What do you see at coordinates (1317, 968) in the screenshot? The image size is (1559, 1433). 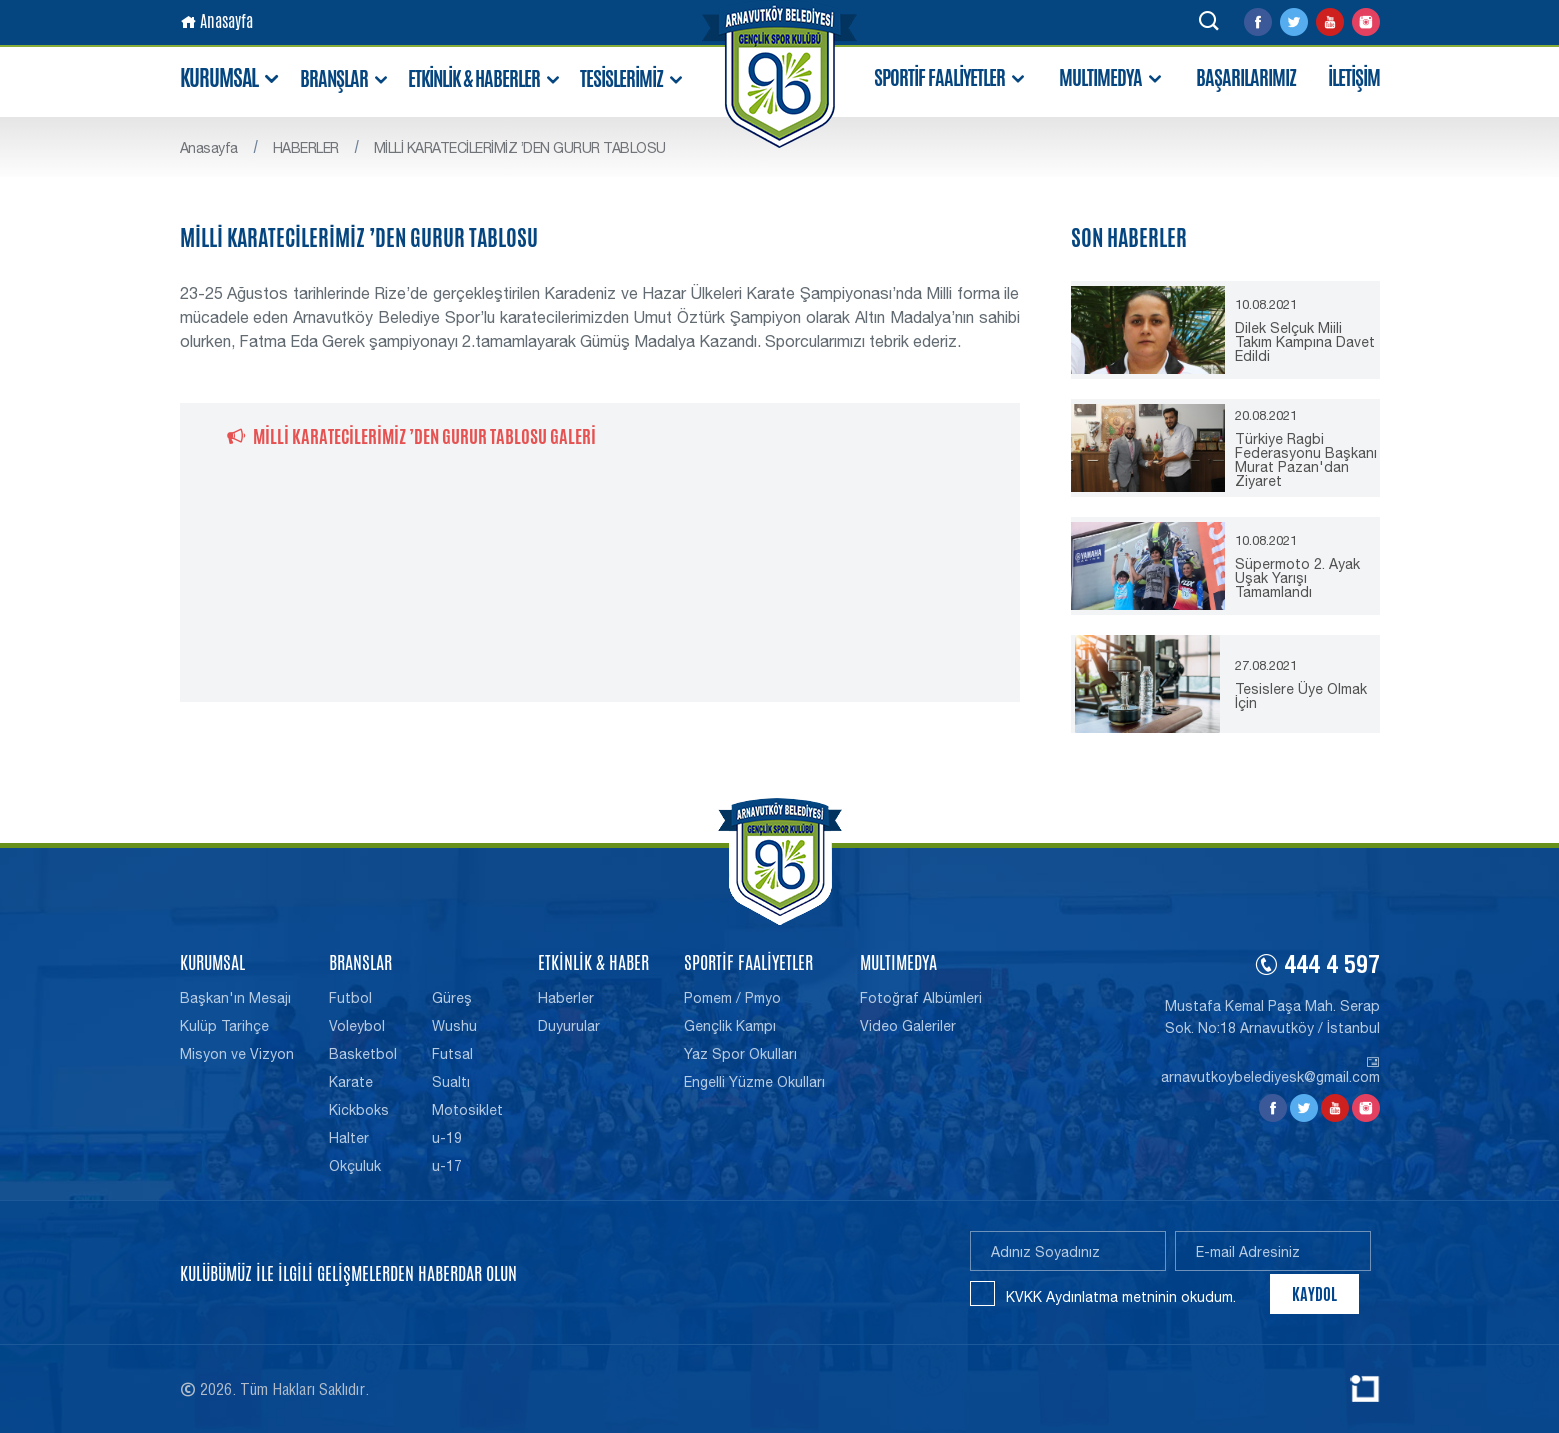 I see `444 4 597` at bounding box center [1317, 968].